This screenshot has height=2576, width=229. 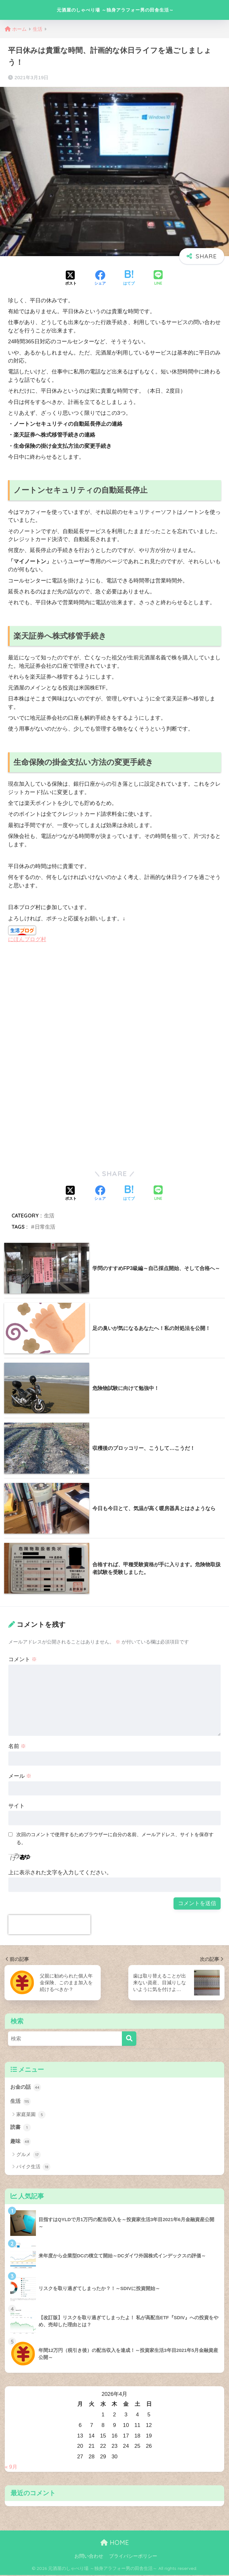 I want to click on [Advertisement], so click(x=62, y=1002).